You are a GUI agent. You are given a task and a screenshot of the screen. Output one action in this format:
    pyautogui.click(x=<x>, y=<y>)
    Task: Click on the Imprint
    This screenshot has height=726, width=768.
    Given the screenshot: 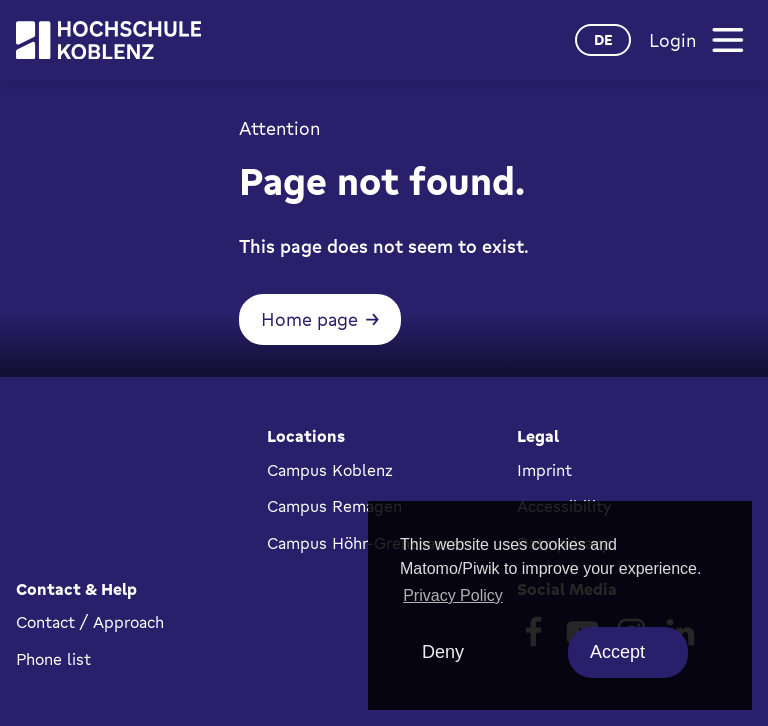 What is the action you would take?
    pyautogui.click(x=544, y=470)
    